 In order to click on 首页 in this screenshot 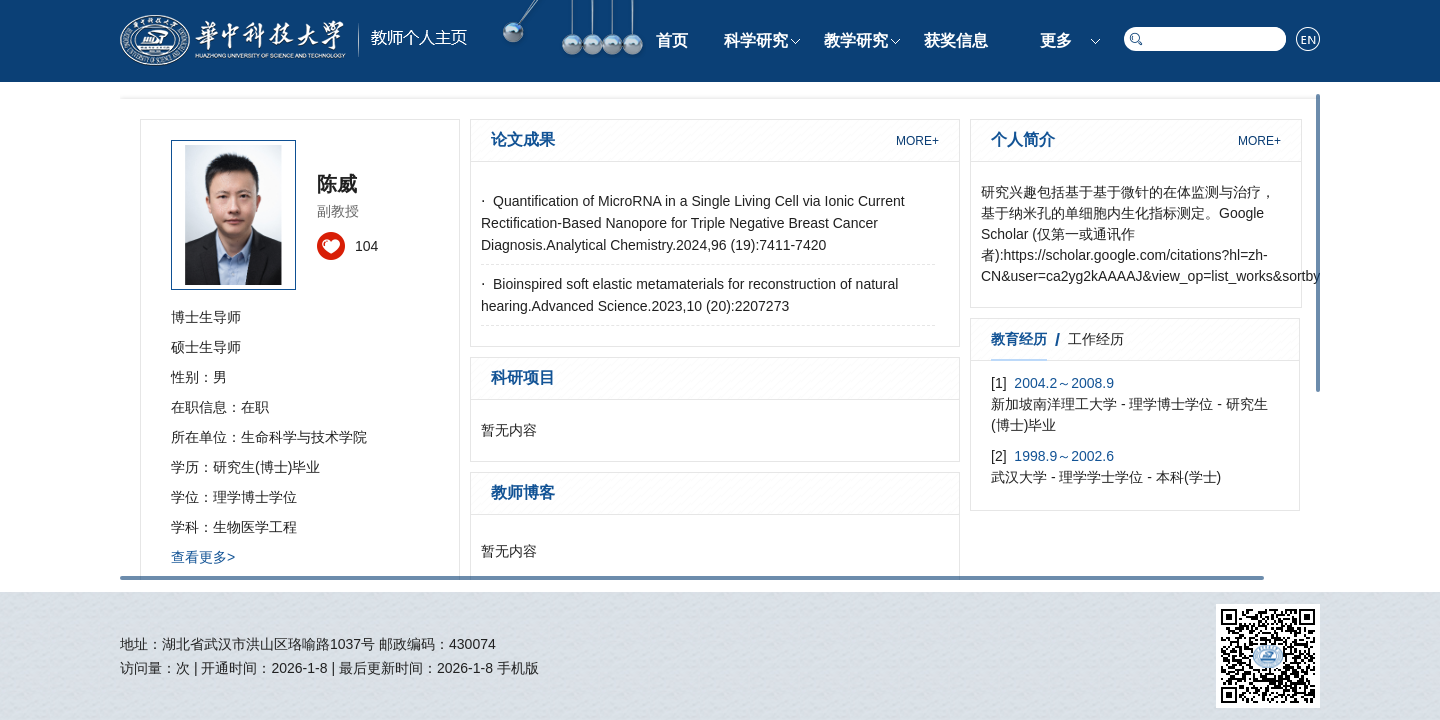, I will do `click(672, 40)`.